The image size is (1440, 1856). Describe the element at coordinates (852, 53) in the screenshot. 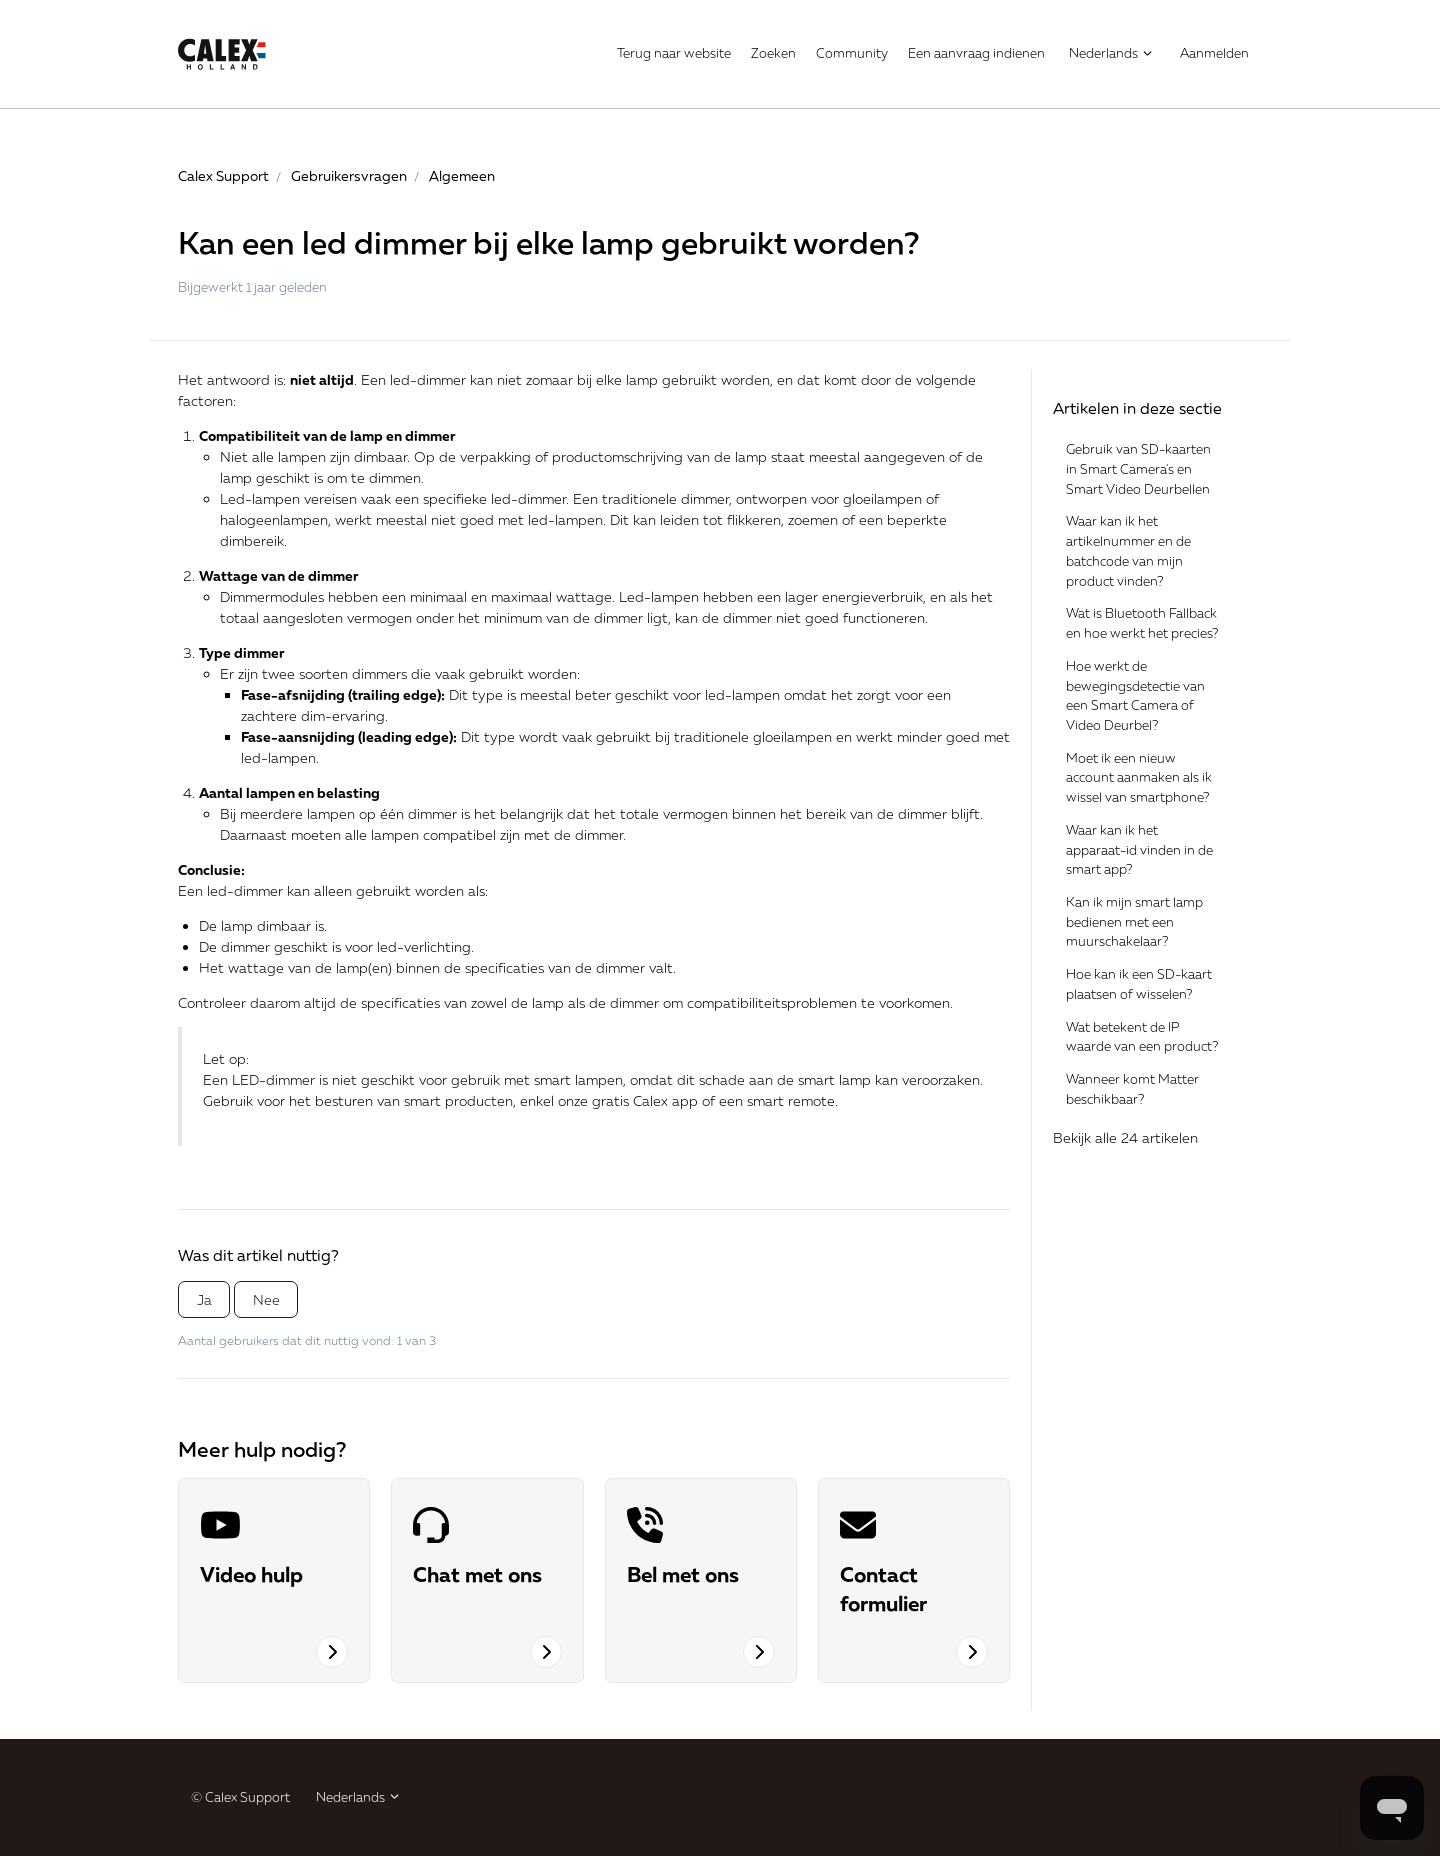

I see `Community` at that location.